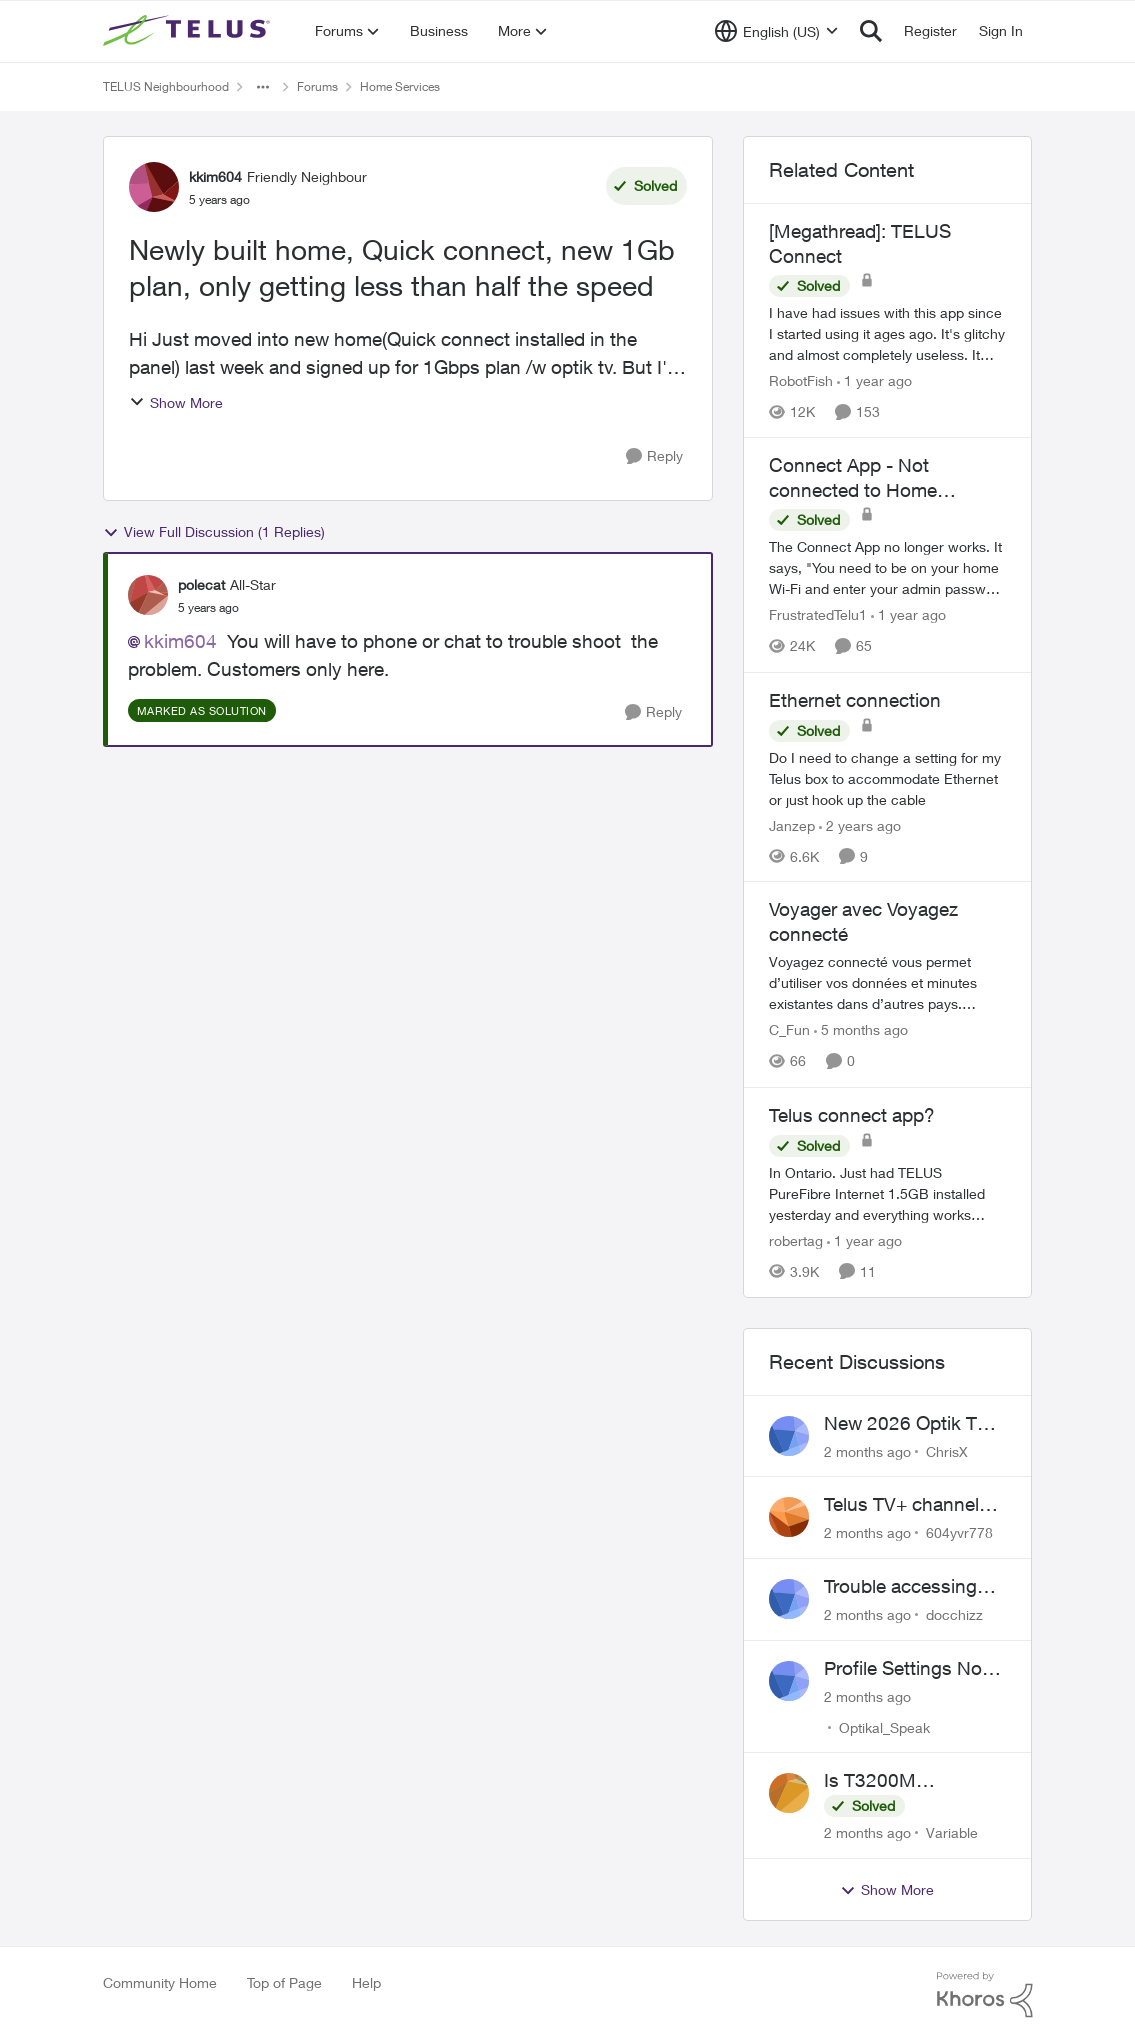  Describe the element at coordinates (900, 1587) in the screenshot. I see `Trouble accessing crave account` at that location.